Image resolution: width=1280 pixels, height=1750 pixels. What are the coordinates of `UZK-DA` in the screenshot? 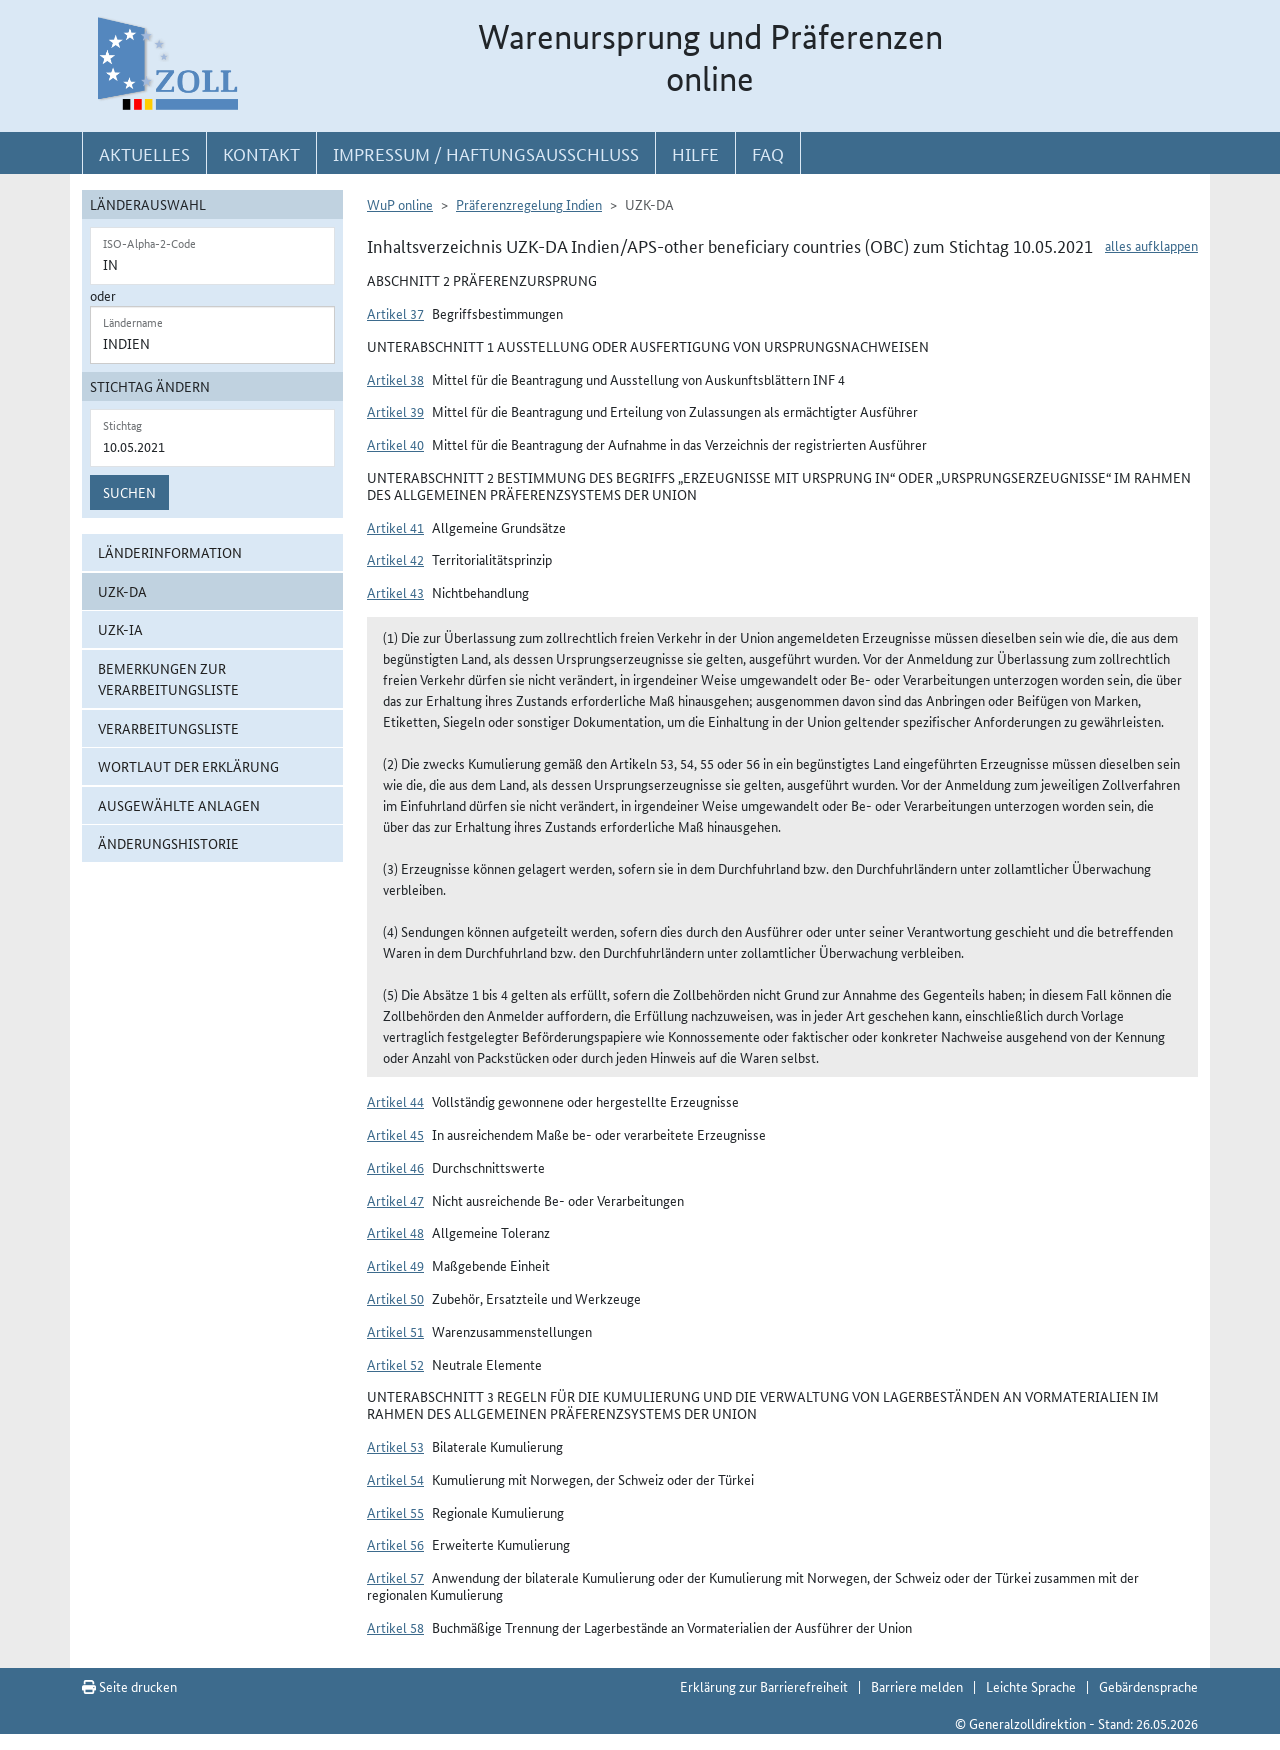 It's located at (122, 591).